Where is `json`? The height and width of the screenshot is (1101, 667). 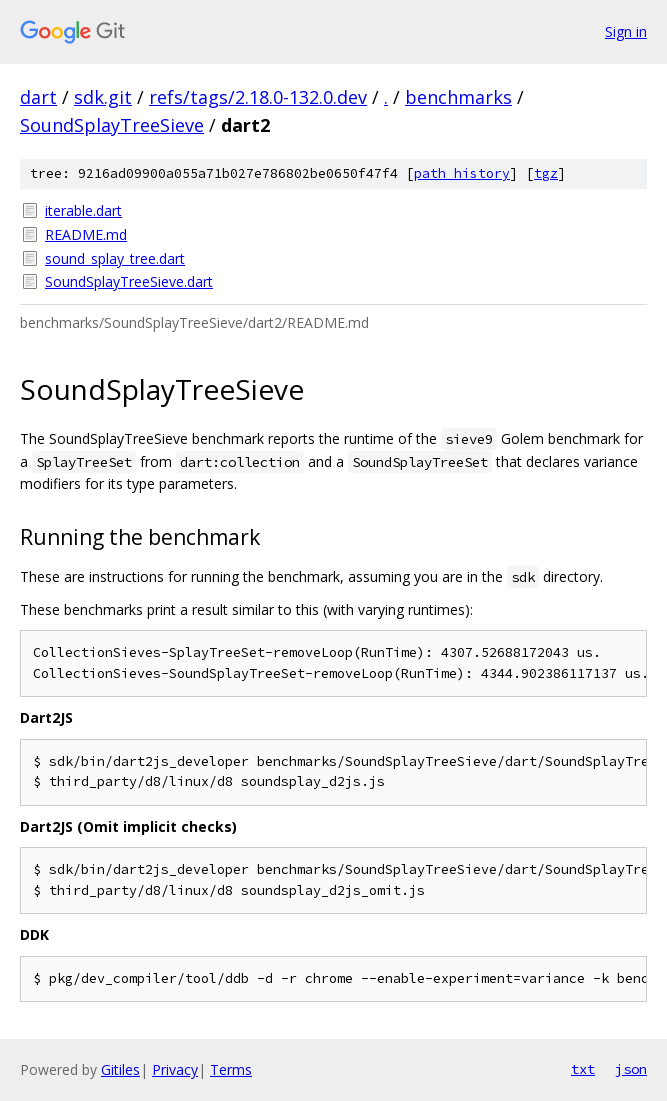 json is located at coordinates (631, 1069).